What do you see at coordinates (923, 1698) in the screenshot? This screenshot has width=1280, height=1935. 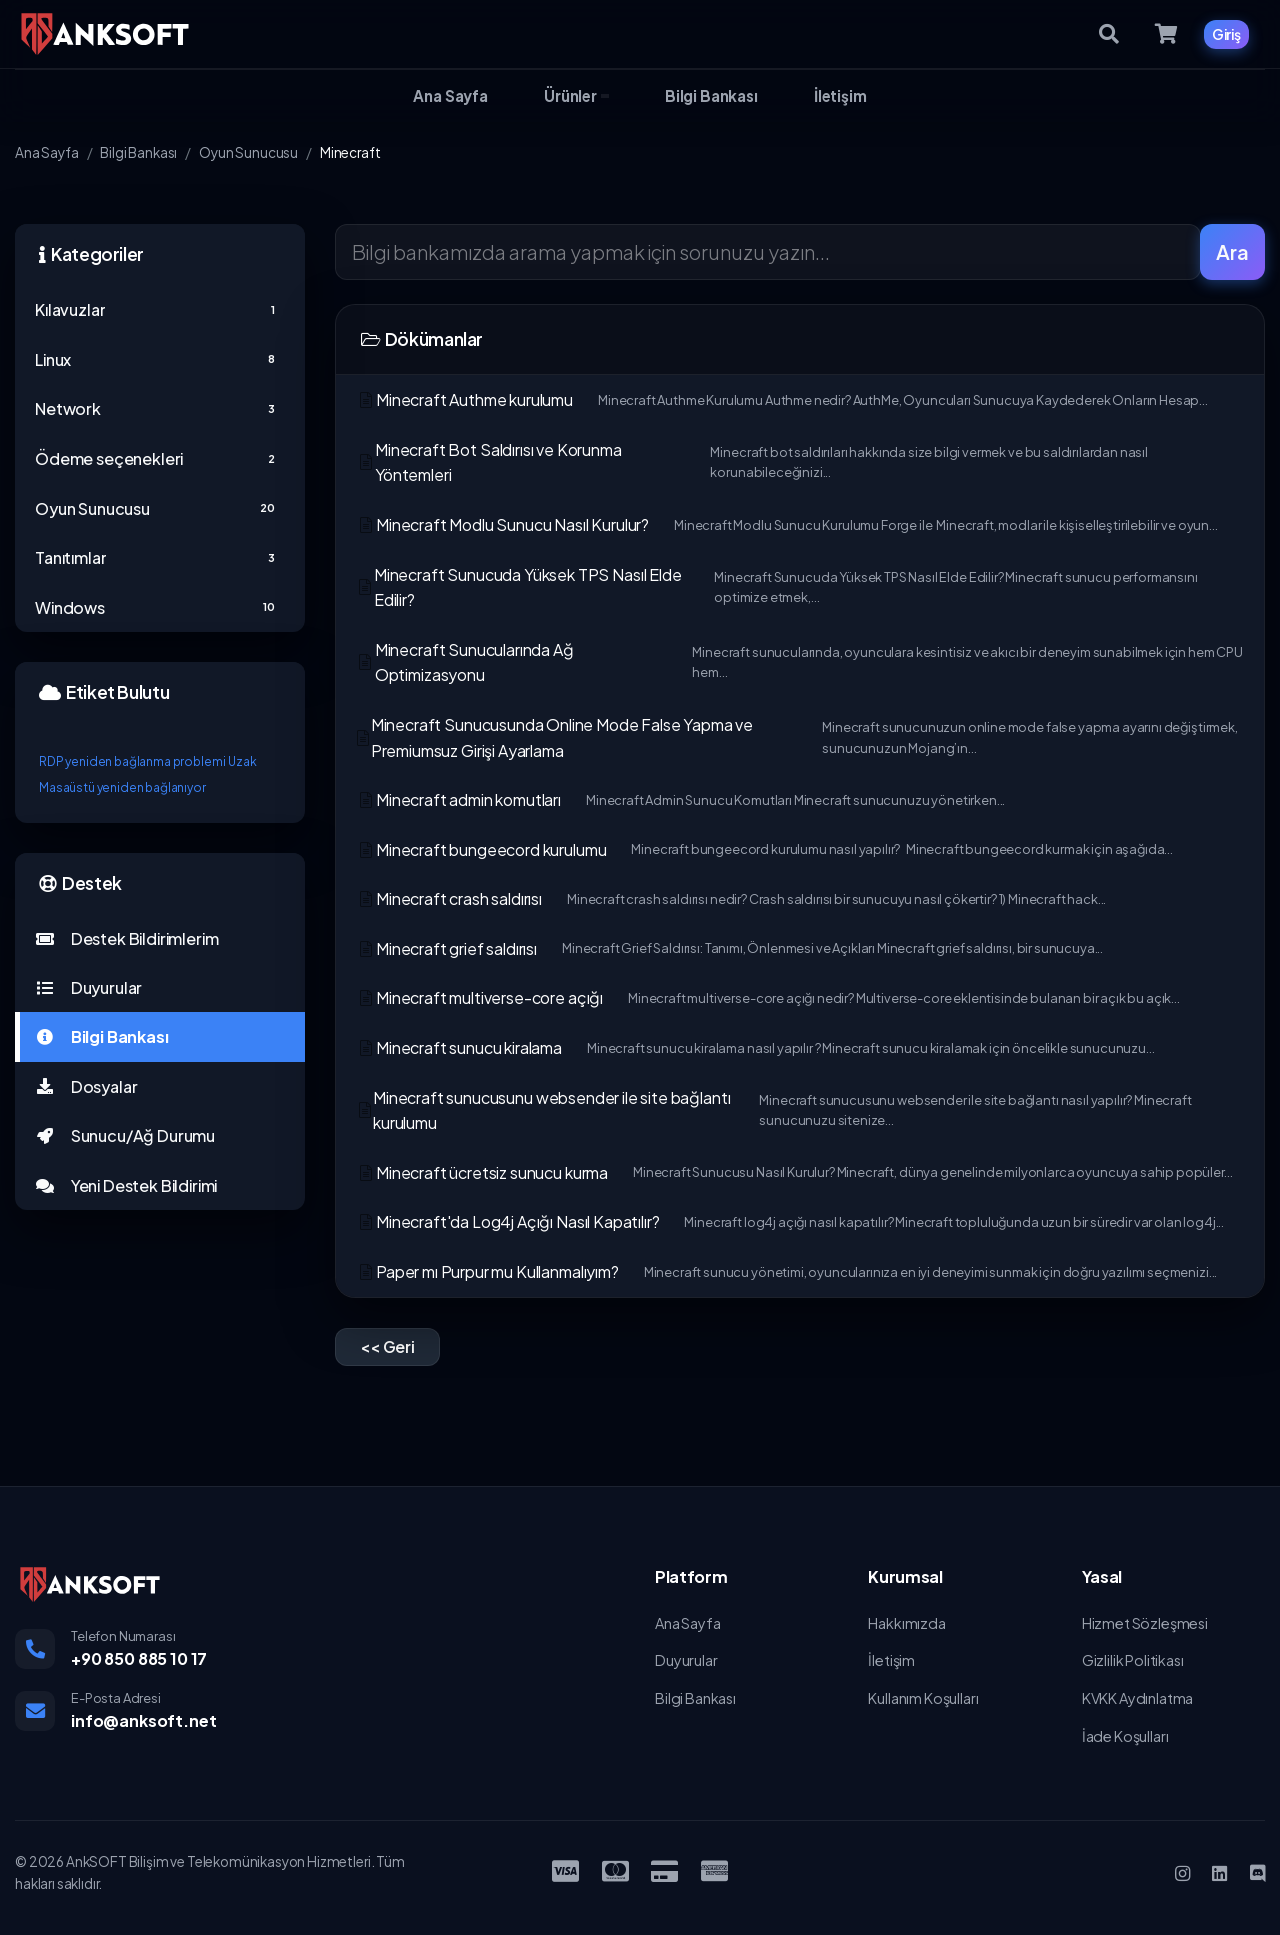 I see `Kullanım Koşulları` at bounding box center [923, 1698].